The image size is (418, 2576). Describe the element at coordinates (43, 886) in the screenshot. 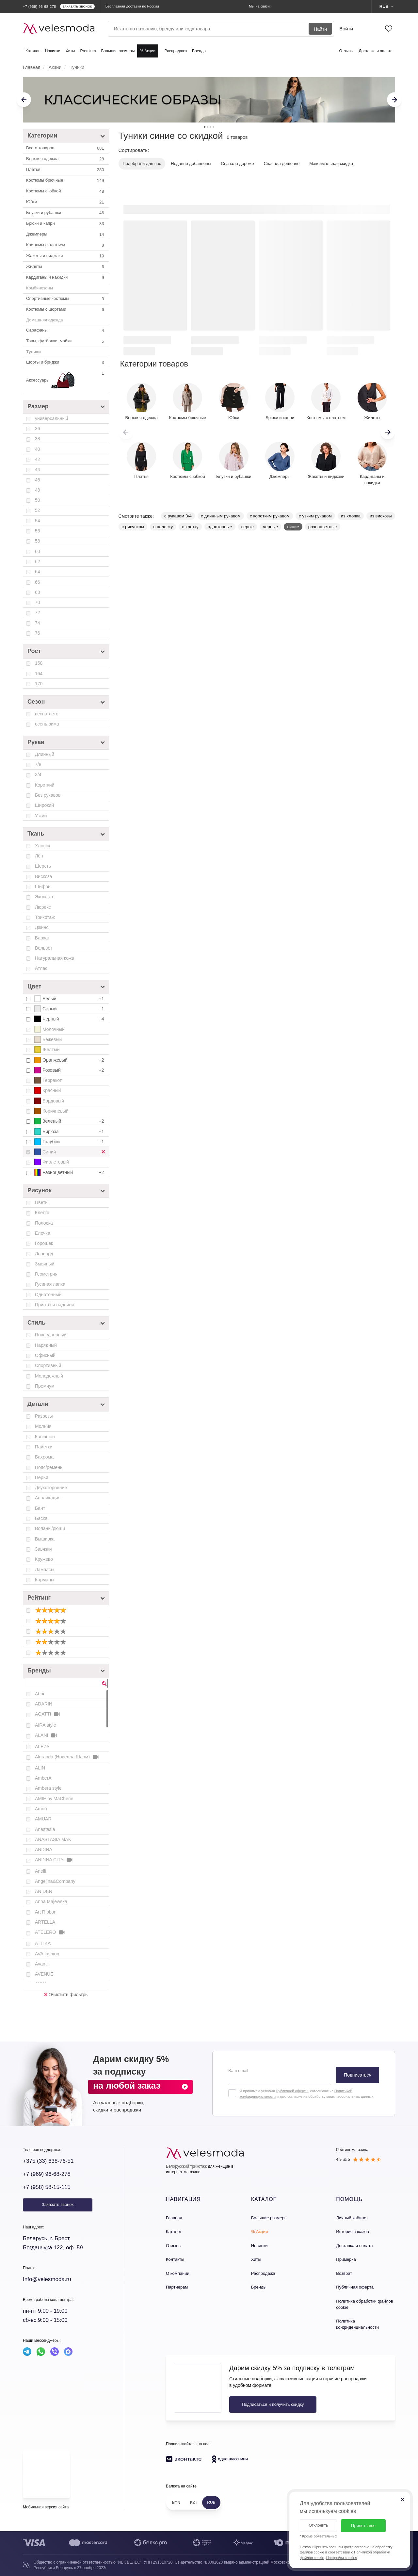

I see `Шифон` at that location.